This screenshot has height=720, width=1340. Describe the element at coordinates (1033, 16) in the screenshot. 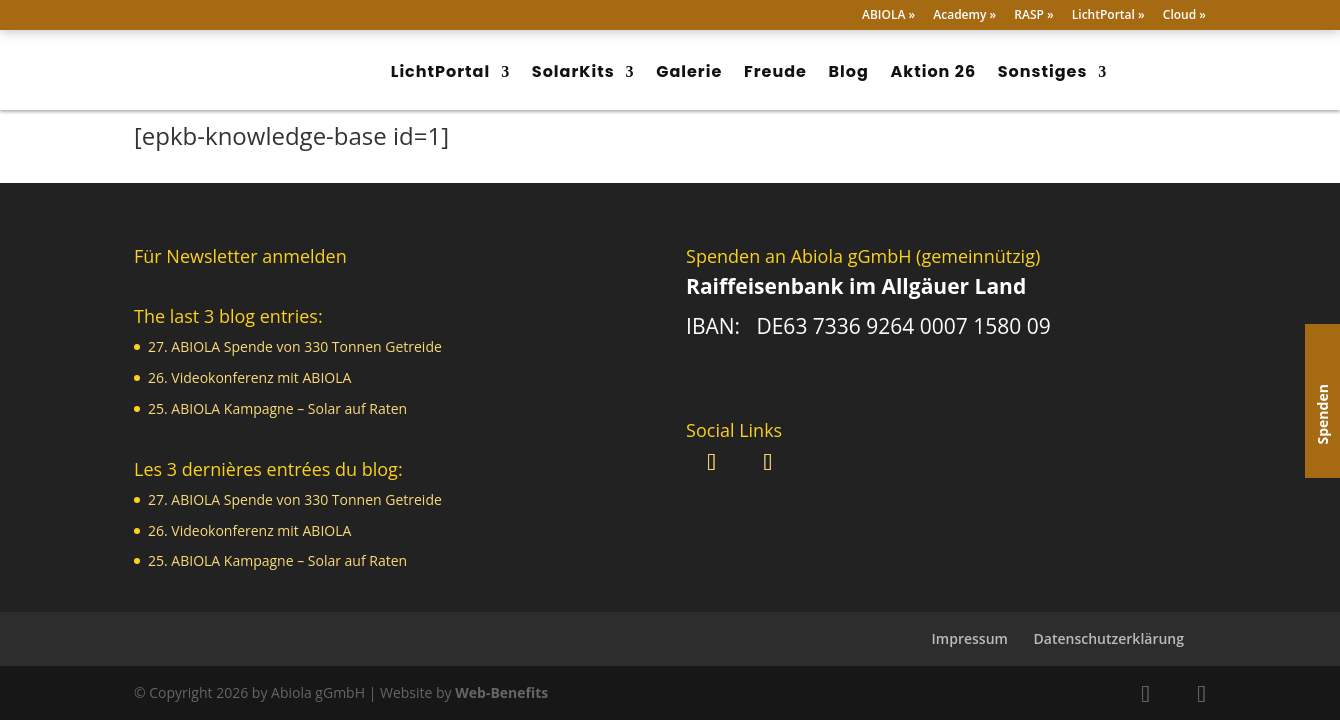

I see `RASP »` at that location.